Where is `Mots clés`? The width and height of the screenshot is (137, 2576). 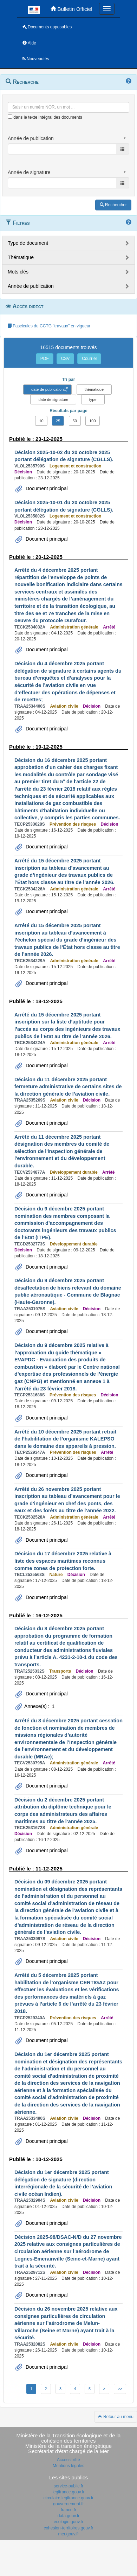
Mots clés is located at coordinates (18, 272).